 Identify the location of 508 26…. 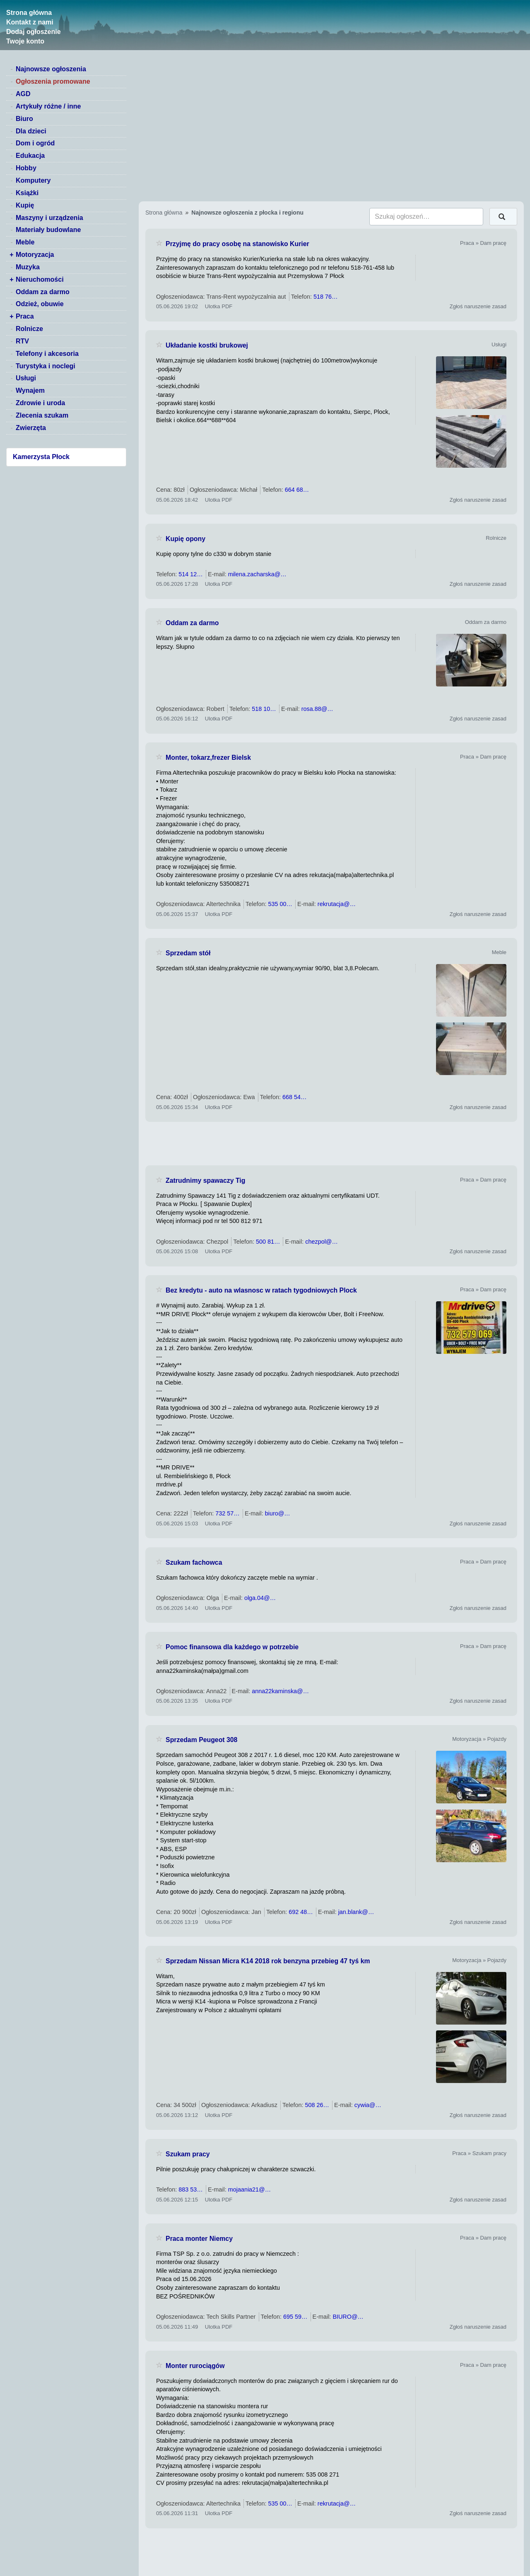
(317, 2105).